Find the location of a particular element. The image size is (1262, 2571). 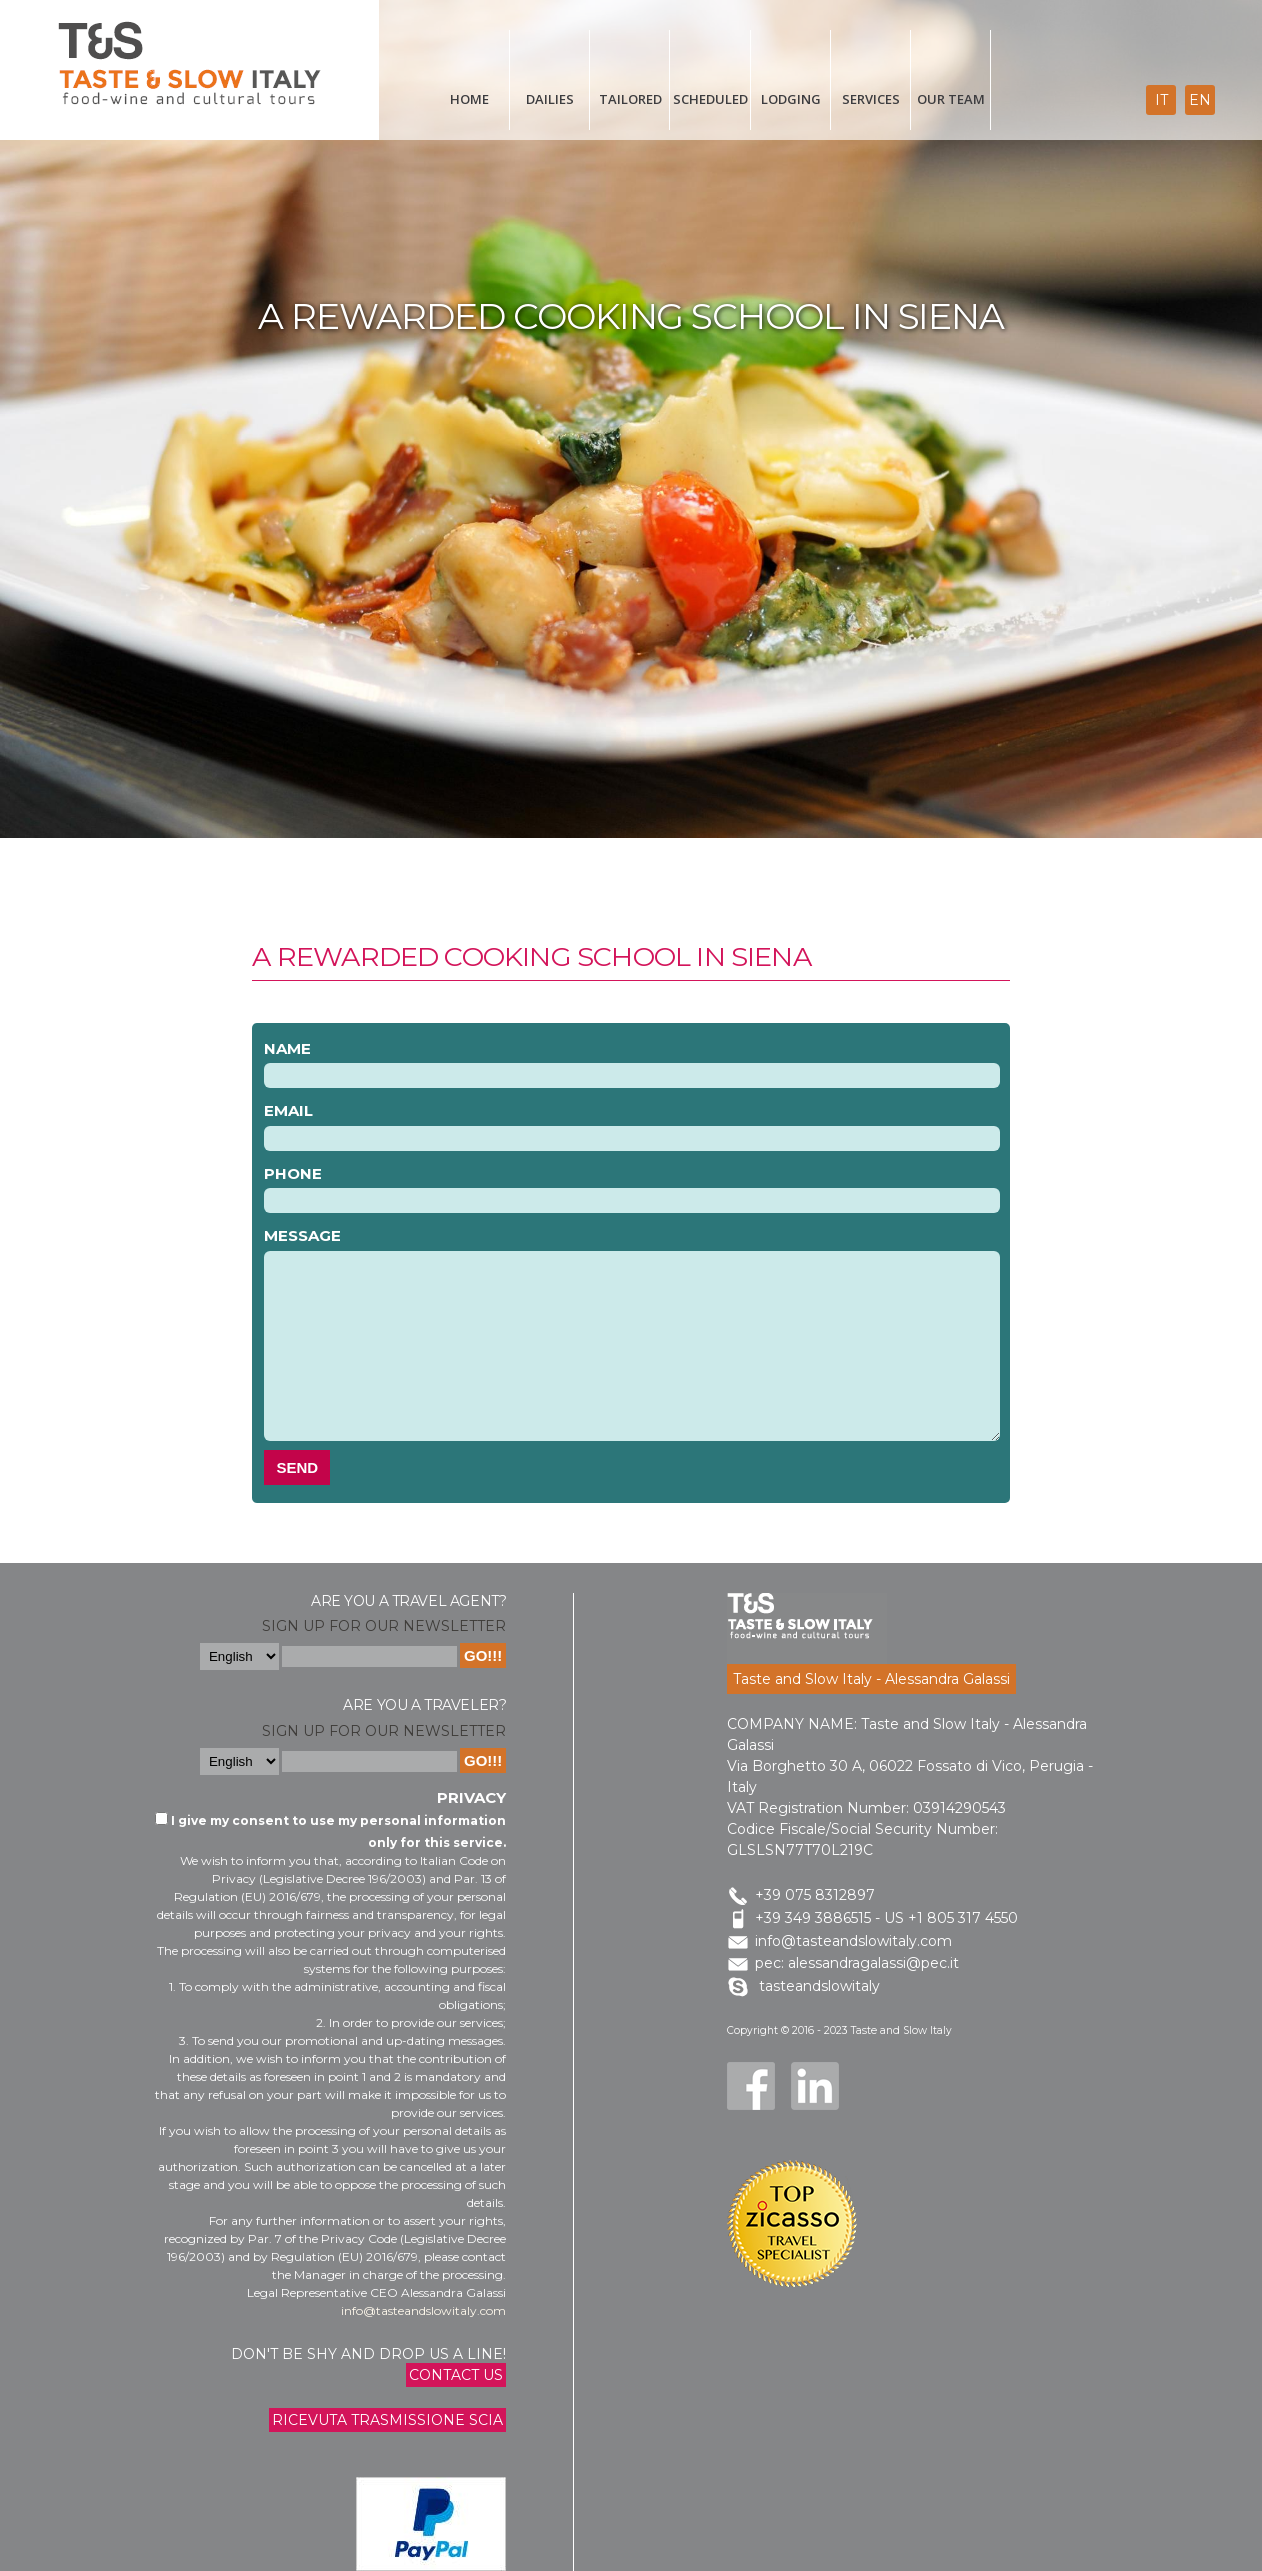

Services is located at coordinates (871, 99).